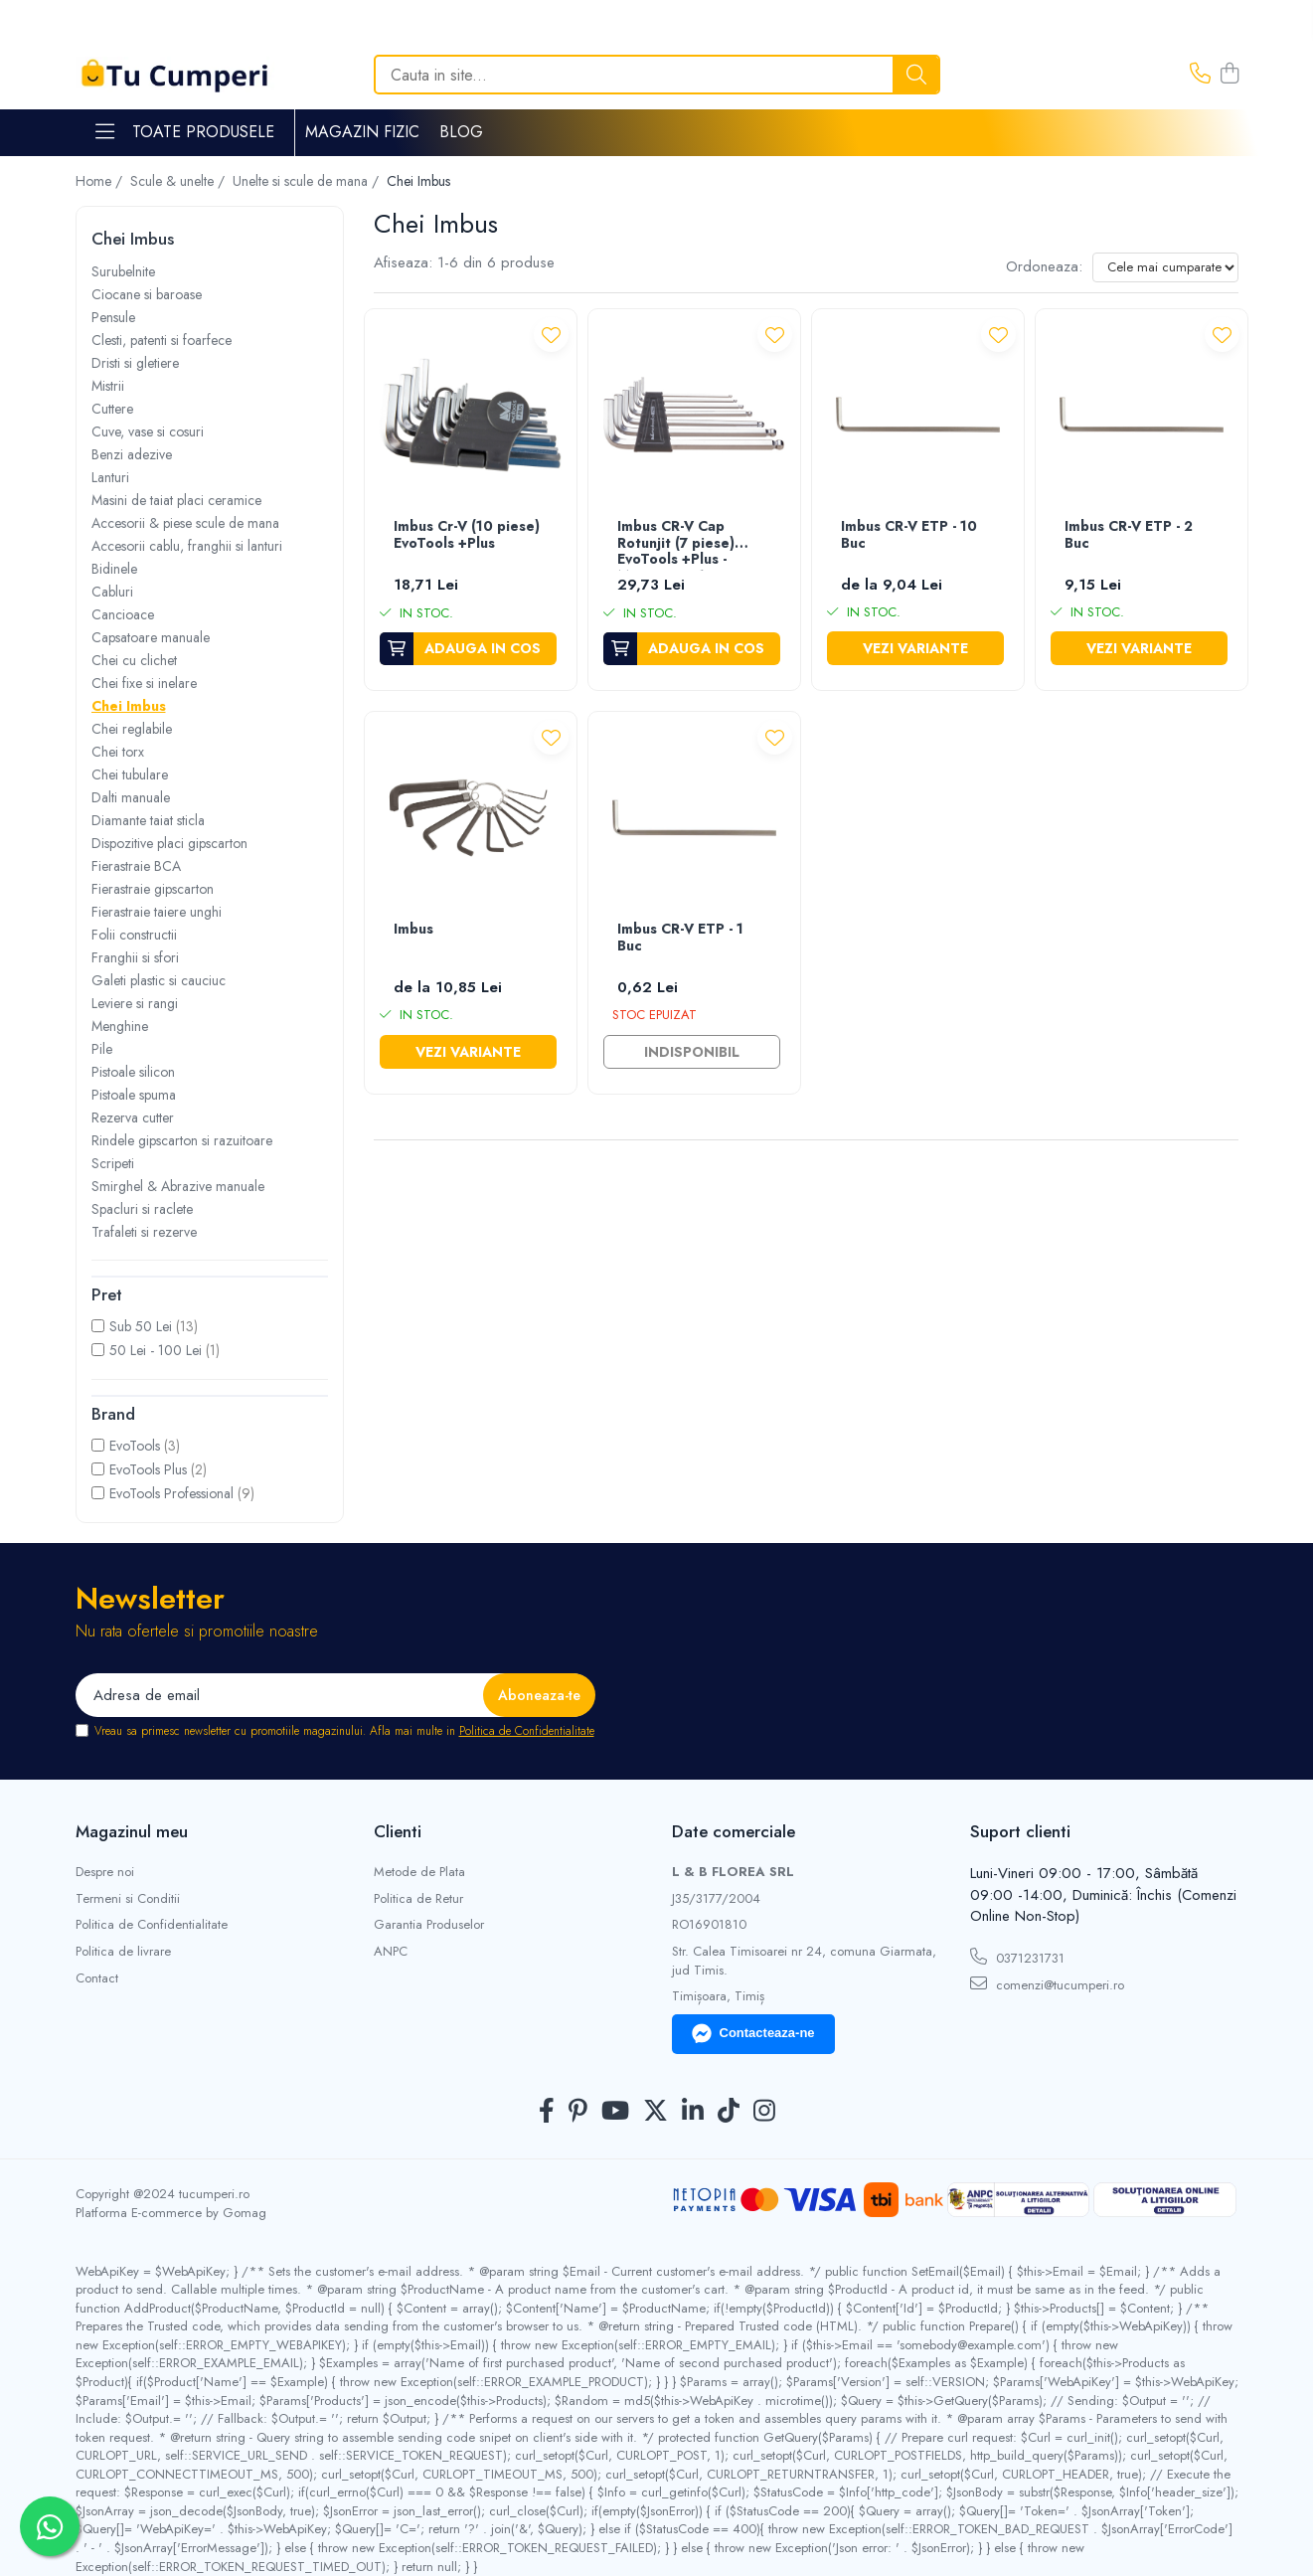 The image size is (1313, 2576). What do you see at coordinates (184, 132) in the screenshot?
I see `Toate Produsele` at bounding box center [184, 132].